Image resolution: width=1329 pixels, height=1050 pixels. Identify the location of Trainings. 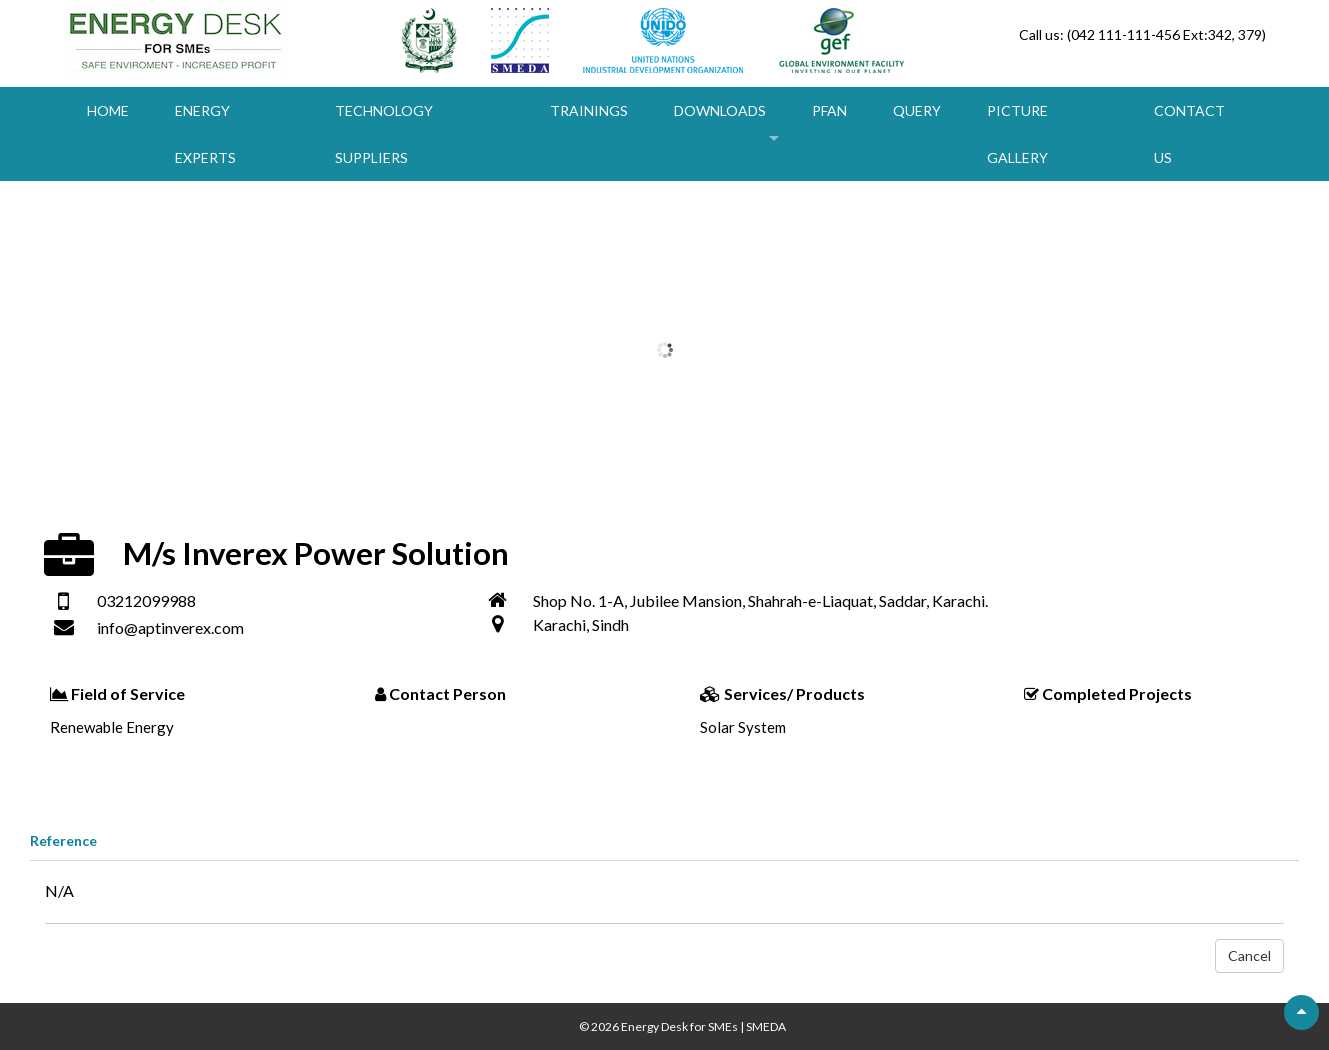
(589, 110).